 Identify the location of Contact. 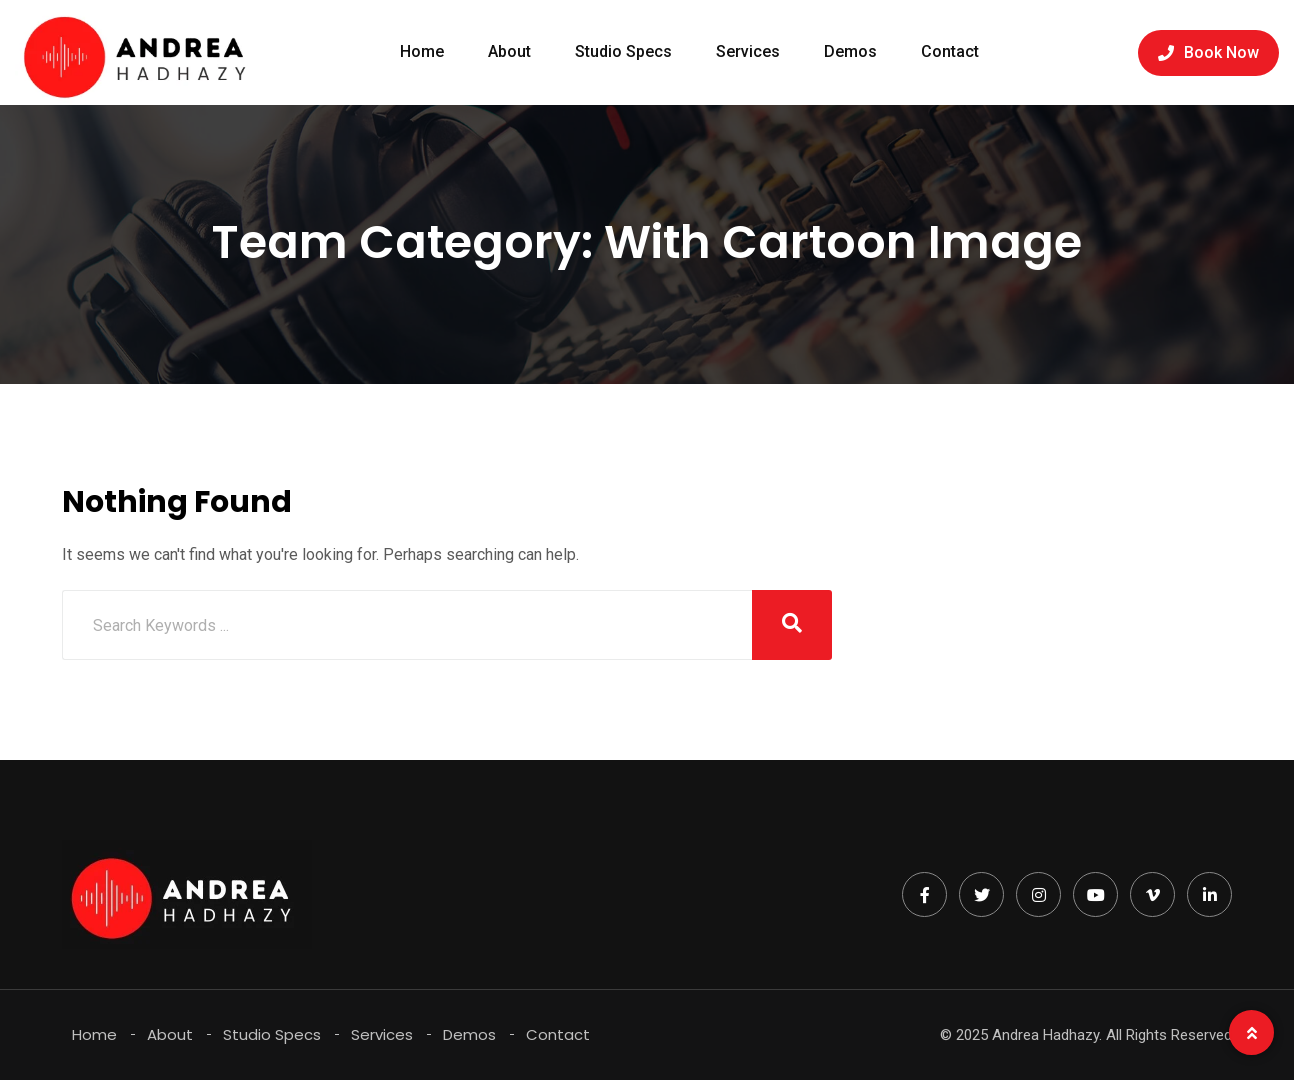
(950, 51).